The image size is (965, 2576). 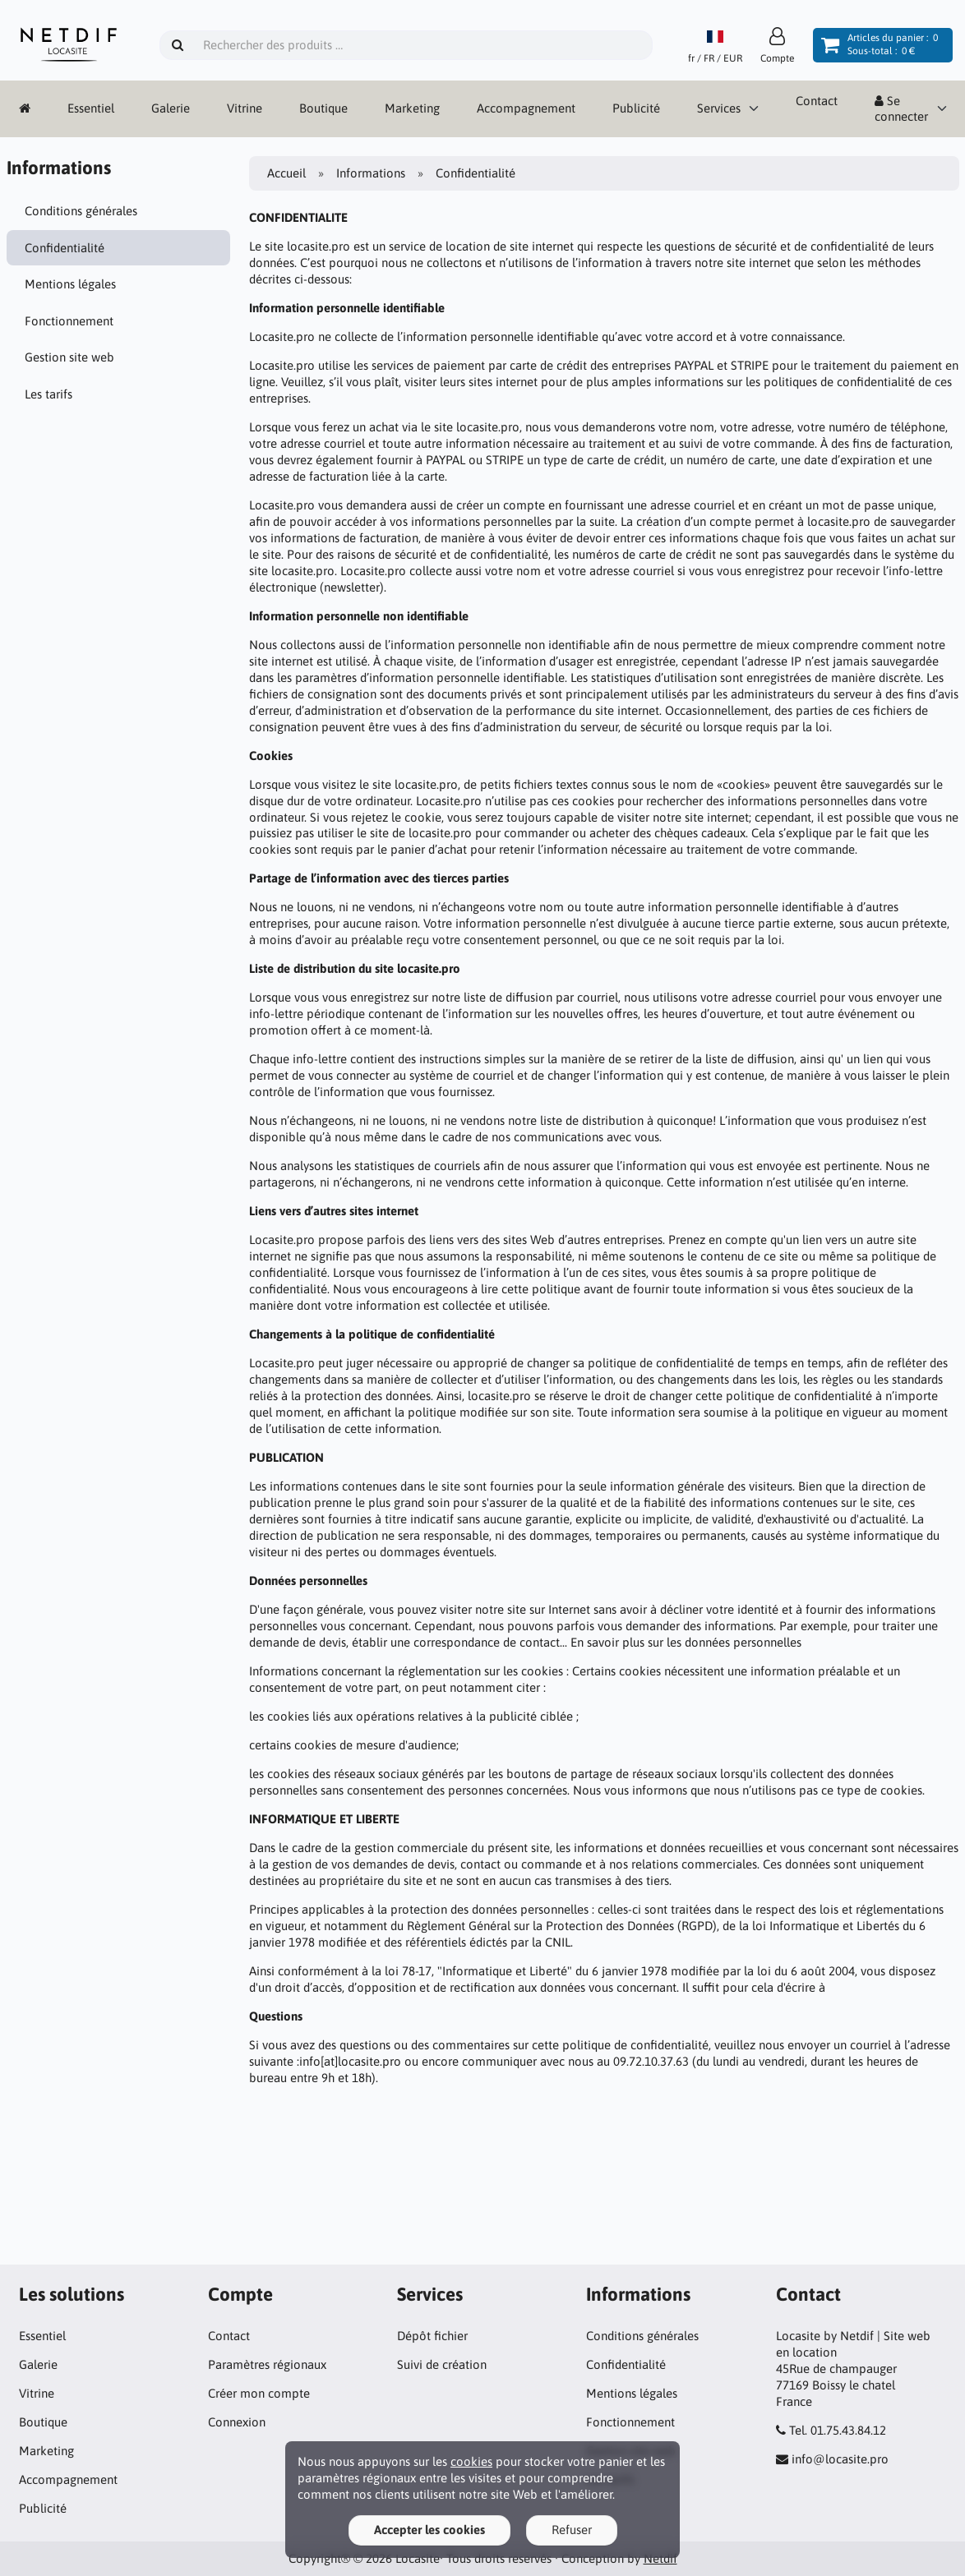 What do you see at coordinates (70, 284) in the screenshot?
I see `Mentions légales` at bounding box center [70, 284].